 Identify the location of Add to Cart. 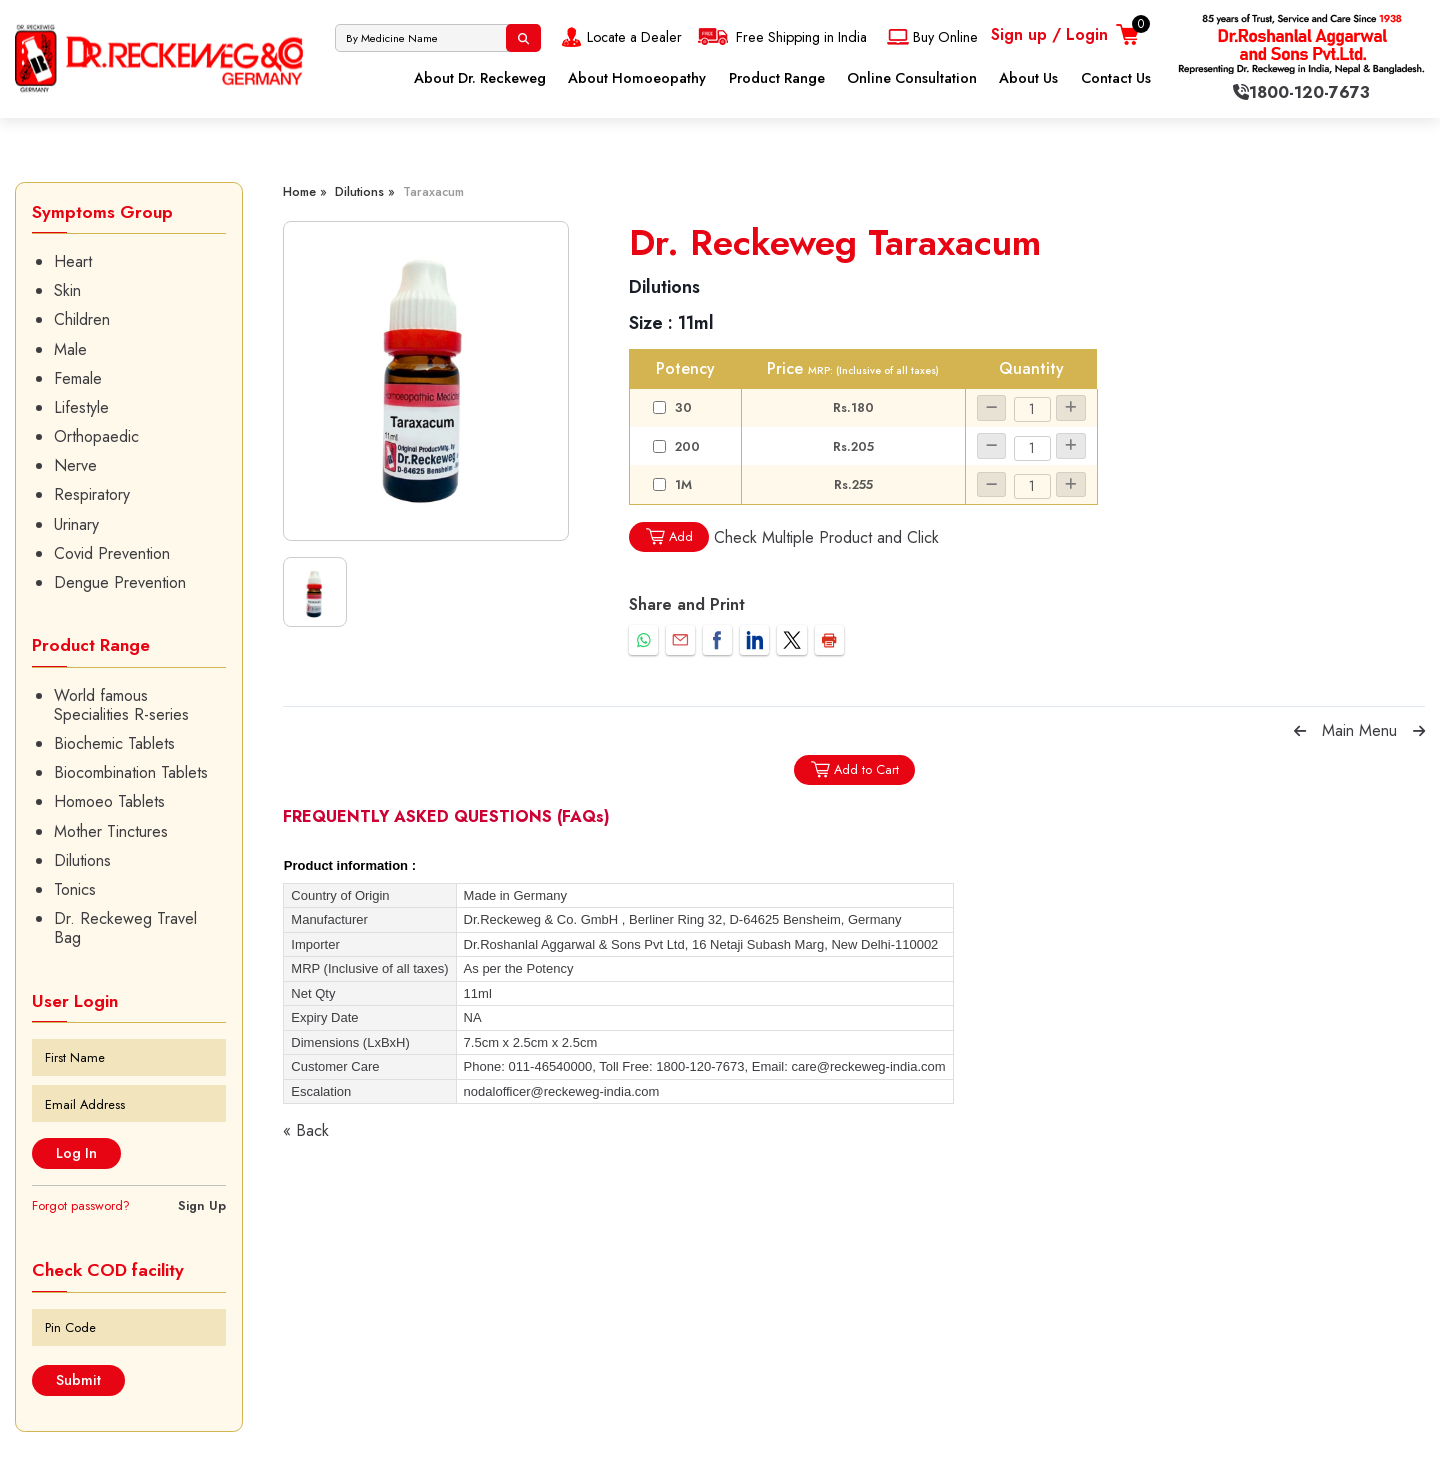
(854, 769).